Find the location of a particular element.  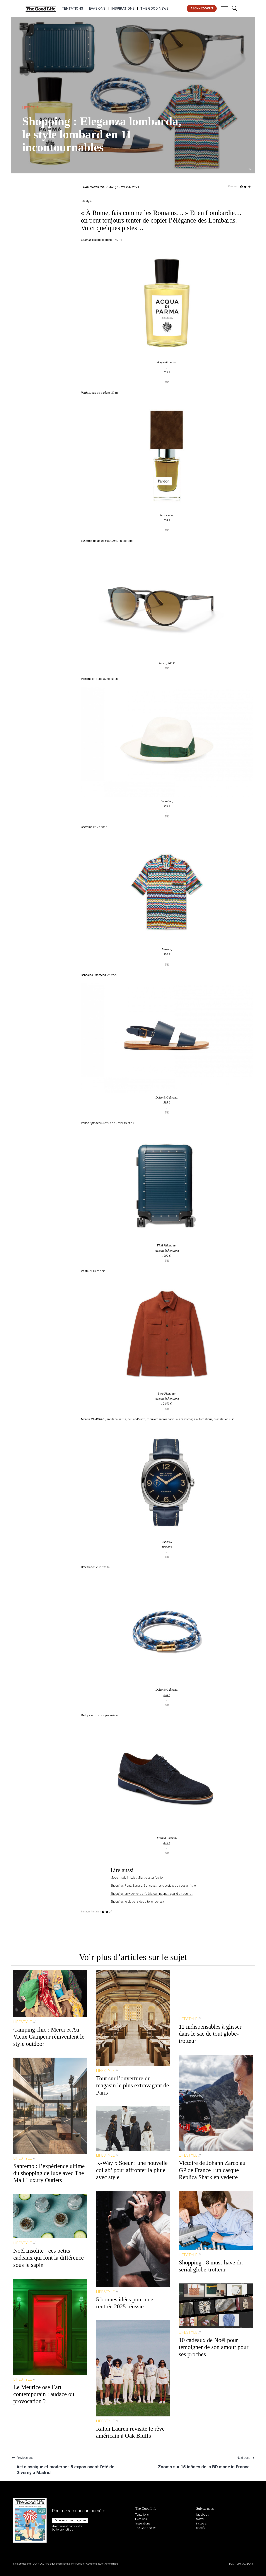

330 € is located at coordinates (166, 954).